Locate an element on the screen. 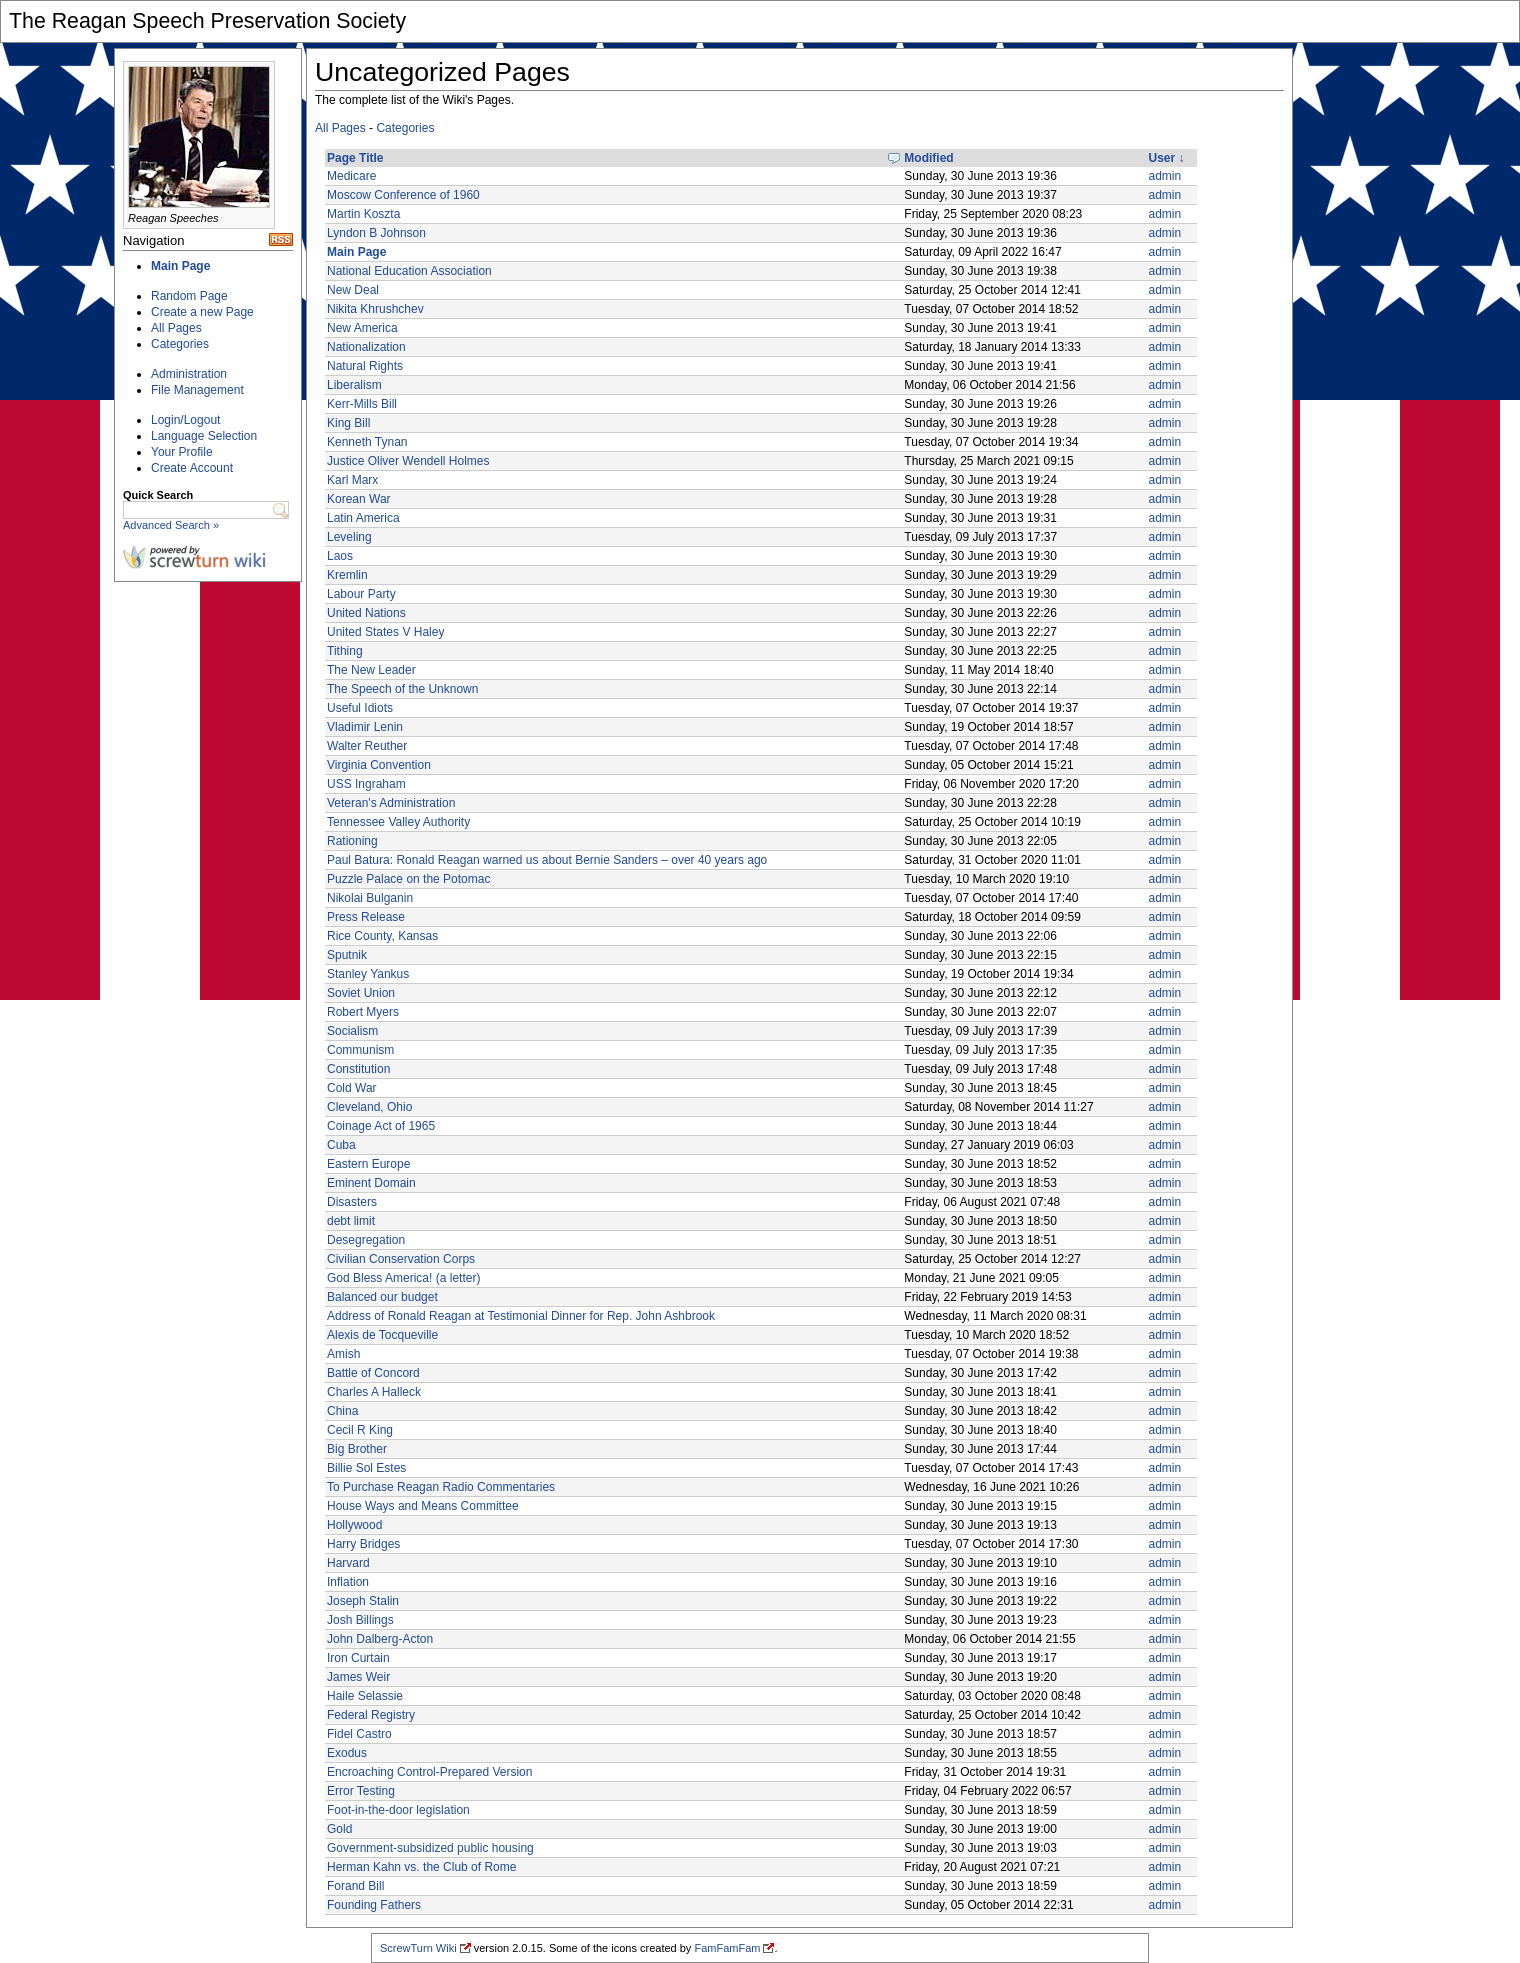  Forand Bill is located at coordinates (355, 1886).